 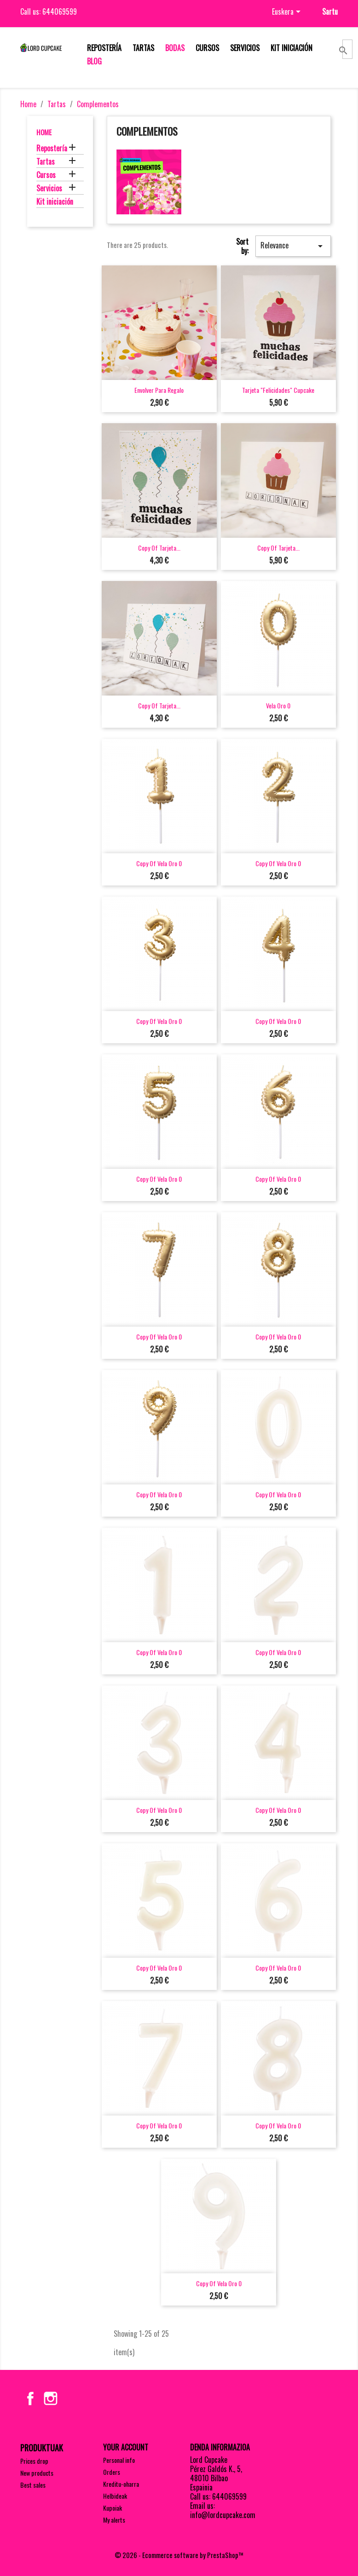 I want to click on My alerts, so click(x=114, y=2519).